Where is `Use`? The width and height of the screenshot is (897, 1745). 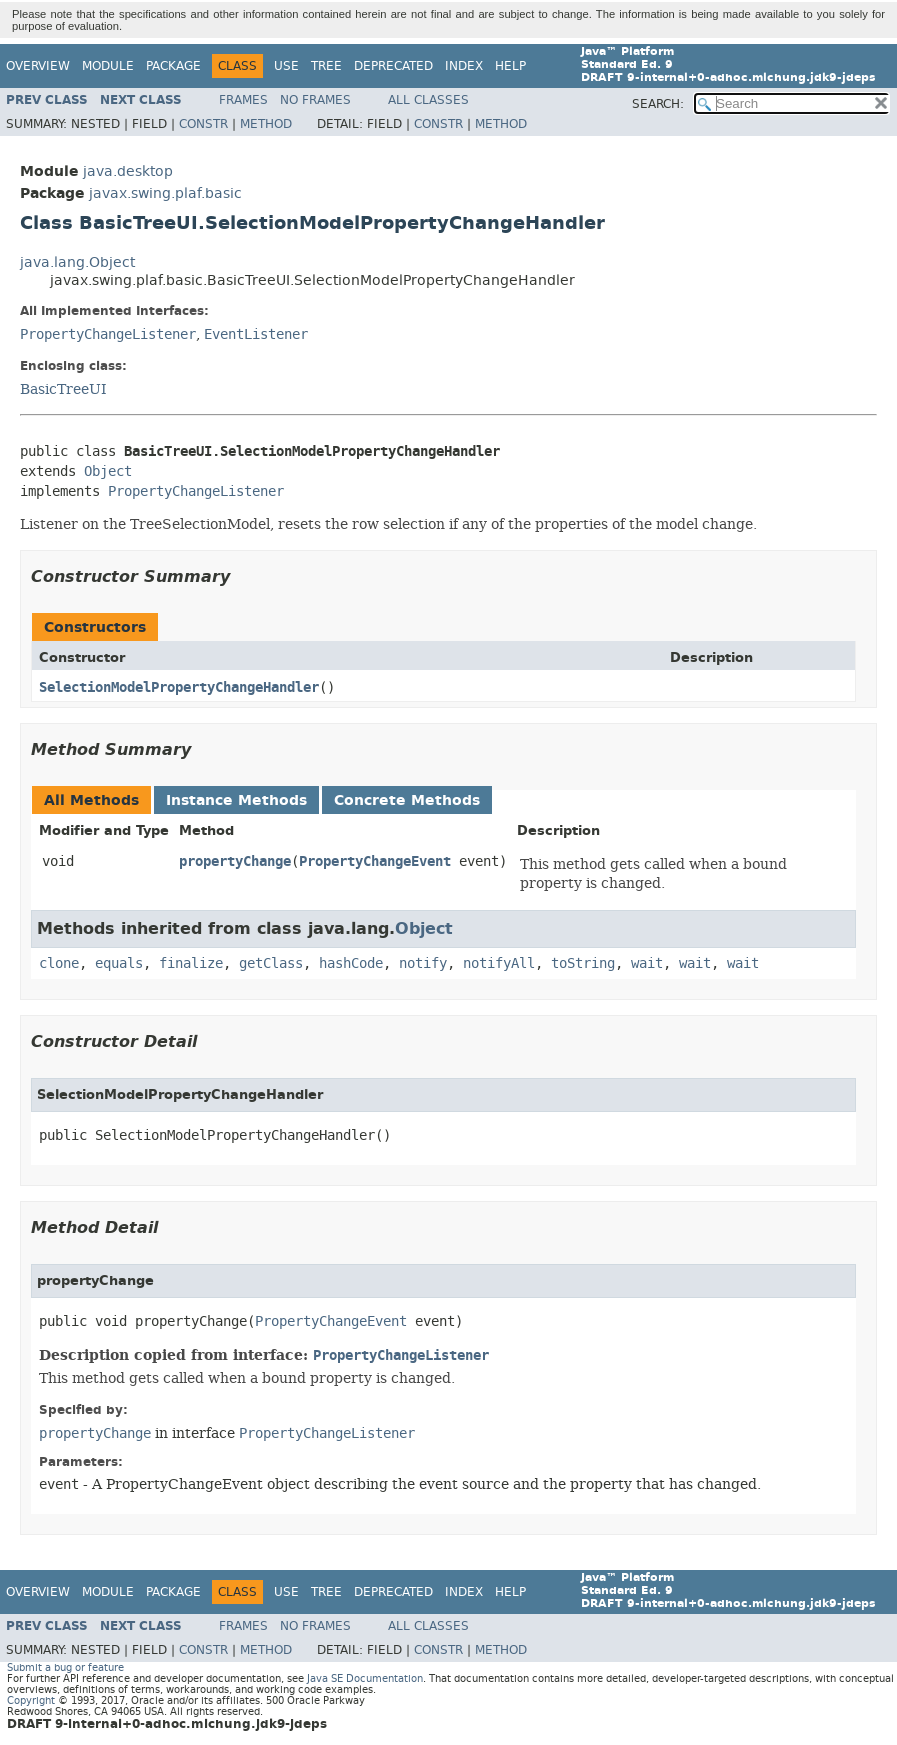 Use is located at coordinates (286, 66).